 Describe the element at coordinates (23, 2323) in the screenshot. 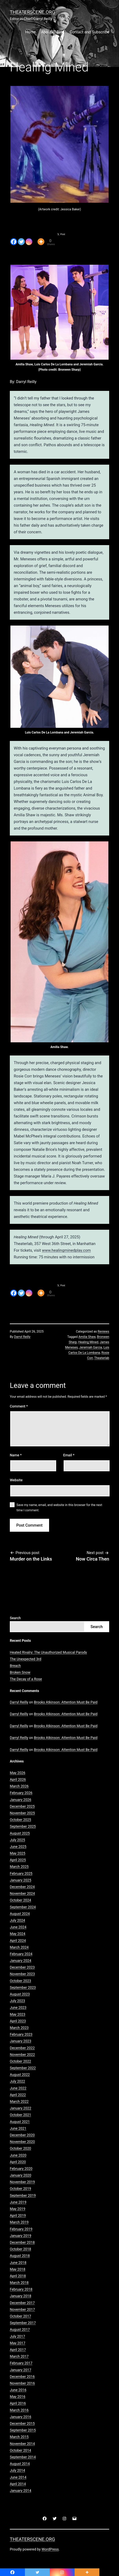

I see `September 2017` at that location.